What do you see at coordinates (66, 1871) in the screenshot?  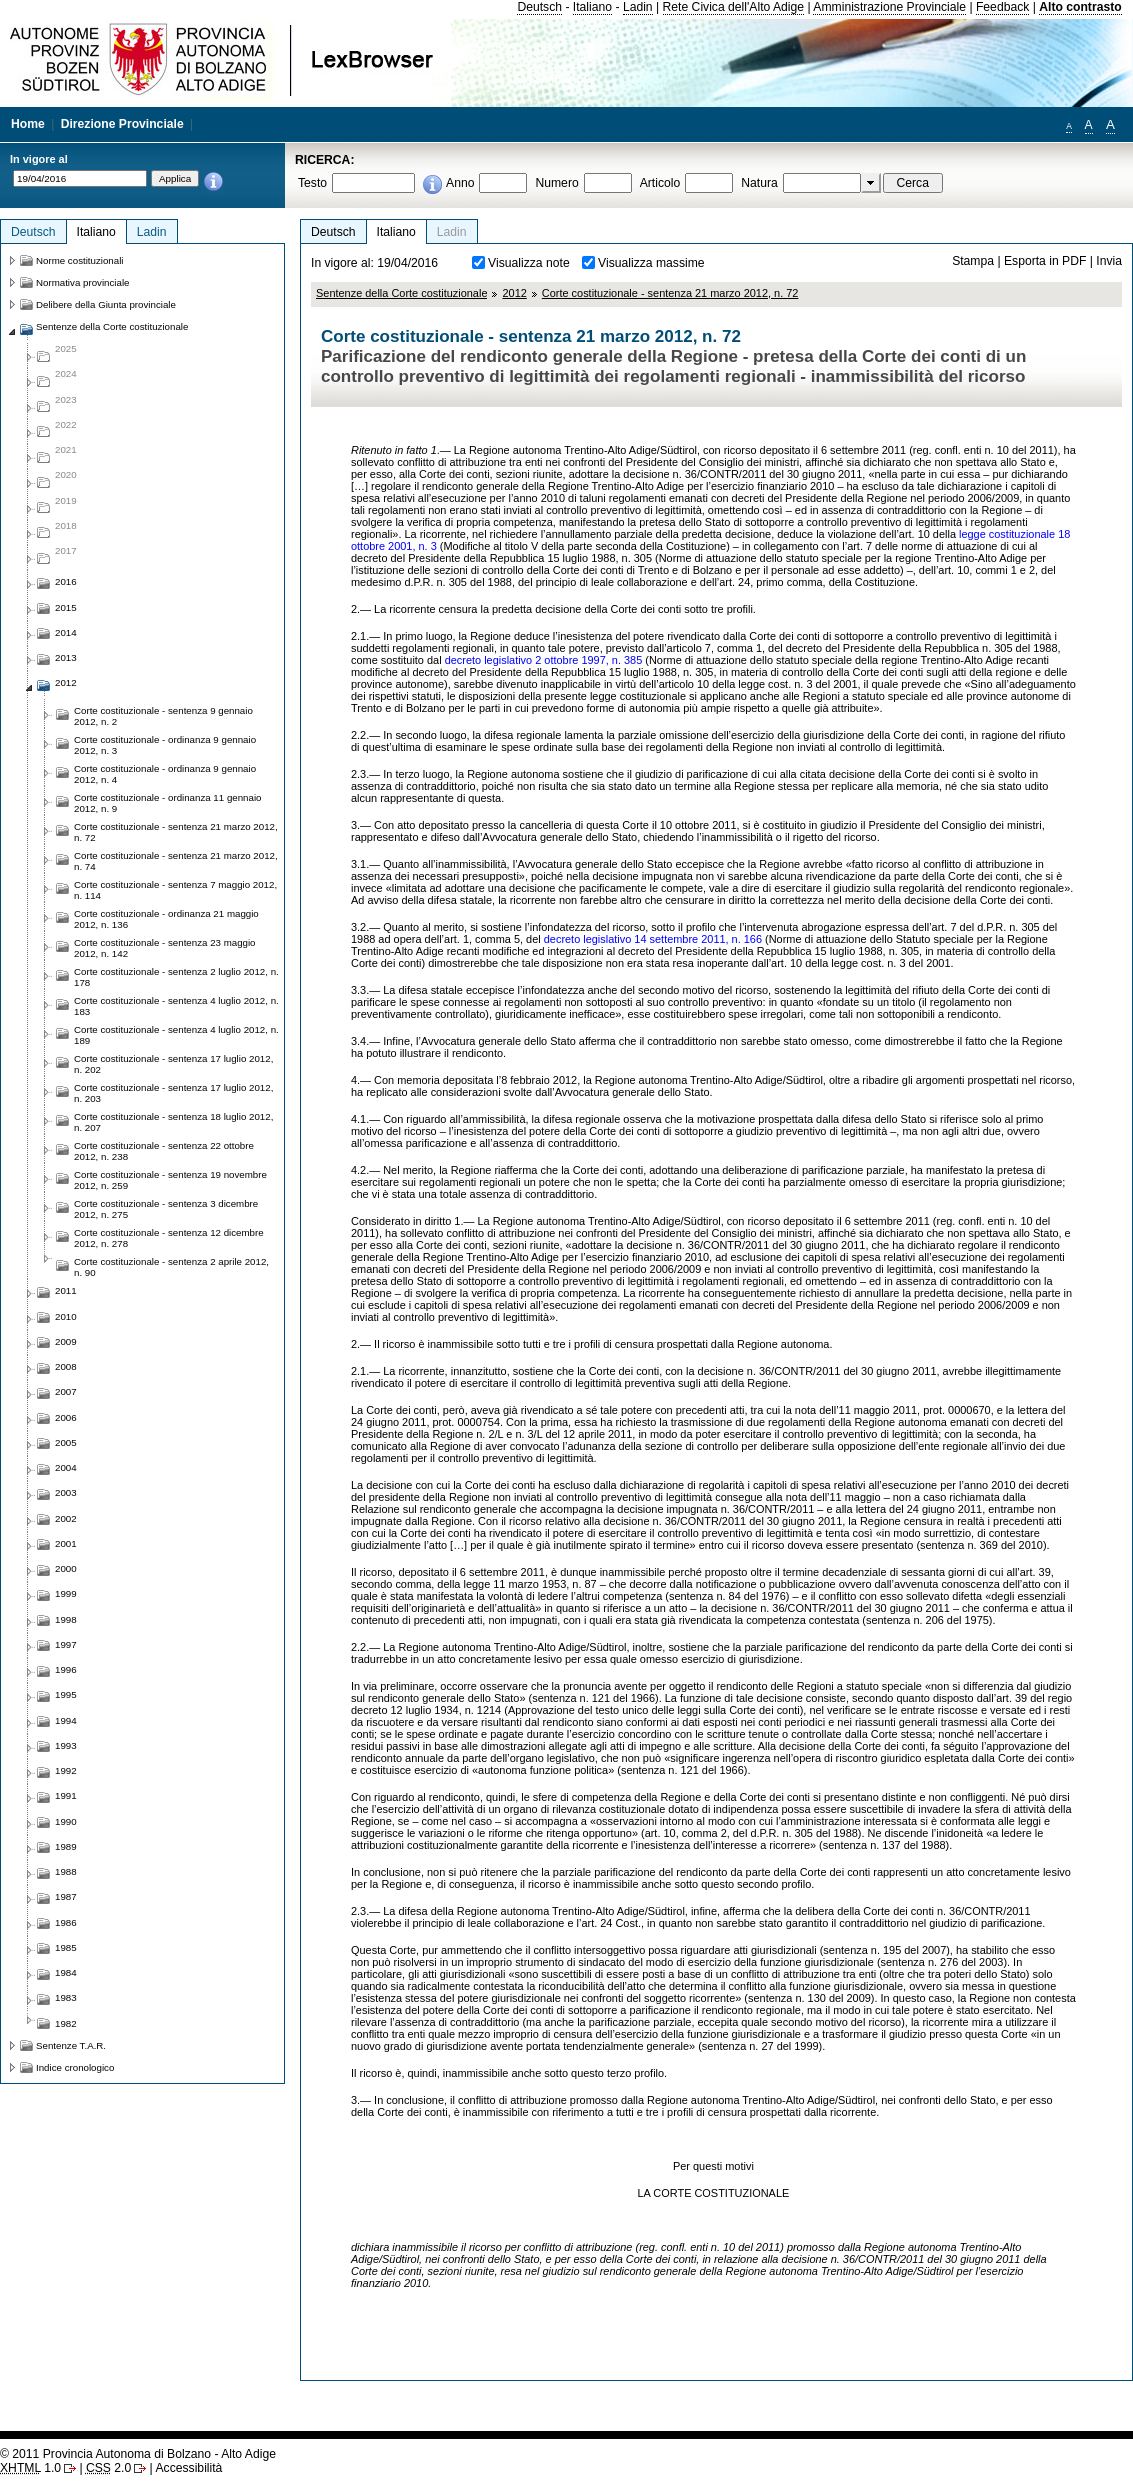 I see `1988` at bounding box center [66, 1871].